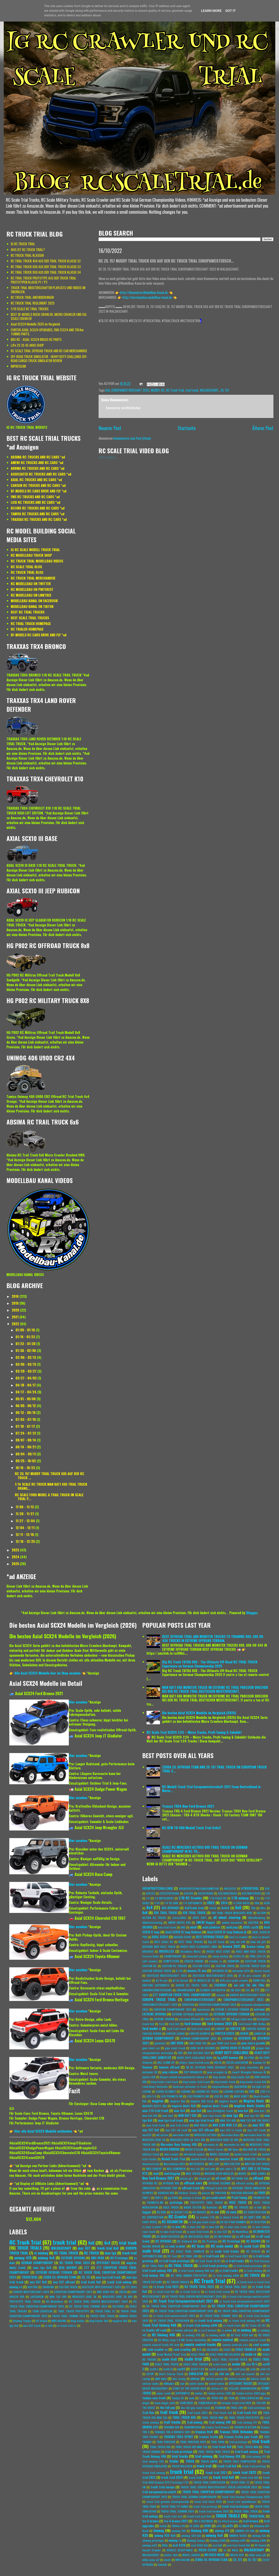 This screenshot has height=2576, width=279. What do you see at coordinates (182, 2330) in the screenshot?
I see `rc trucks offroad` at bounding box center [182, 2330].